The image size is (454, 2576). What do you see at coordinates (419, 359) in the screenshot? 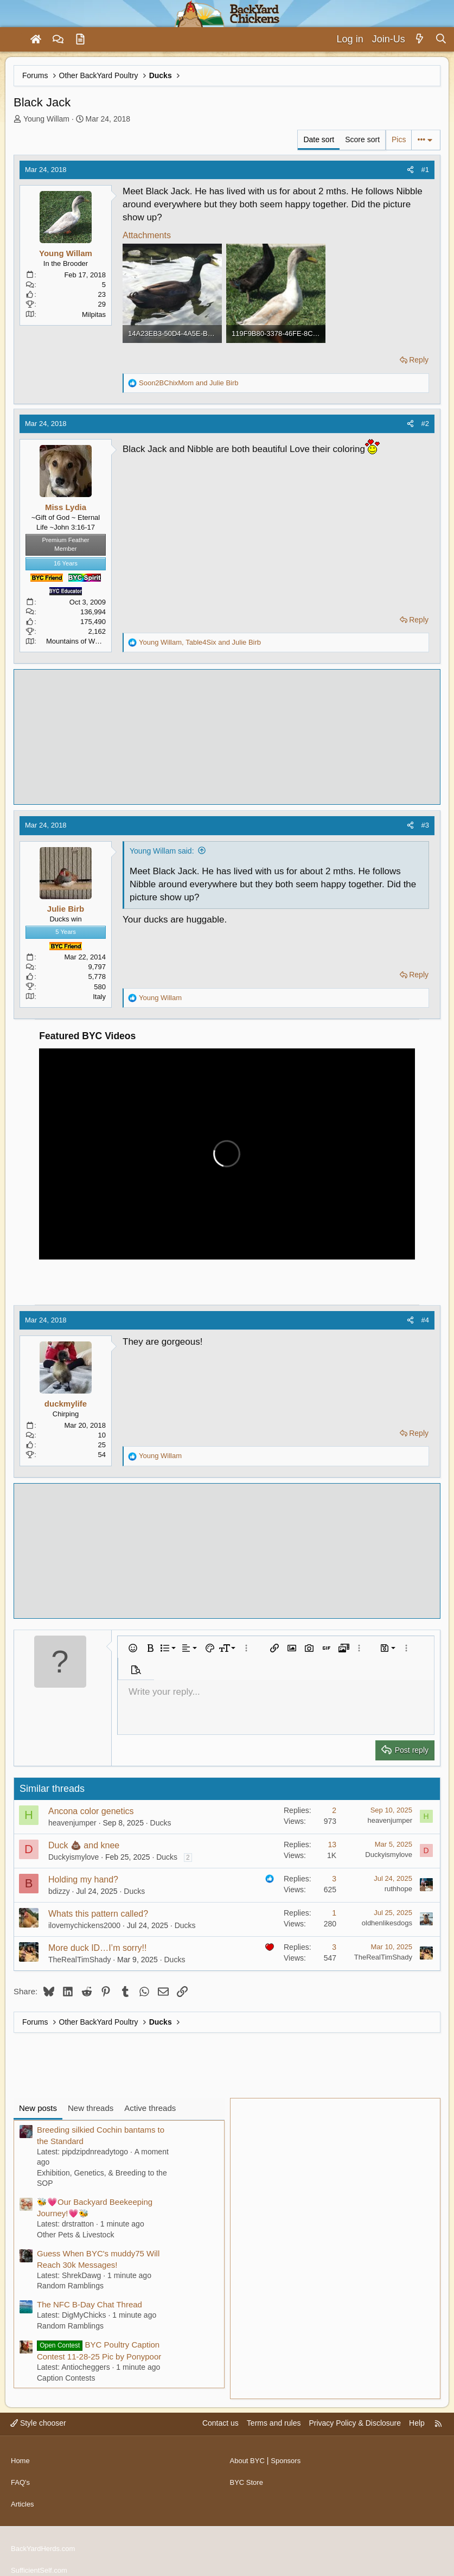
I see `Reply` at bounding box center [419, 359].